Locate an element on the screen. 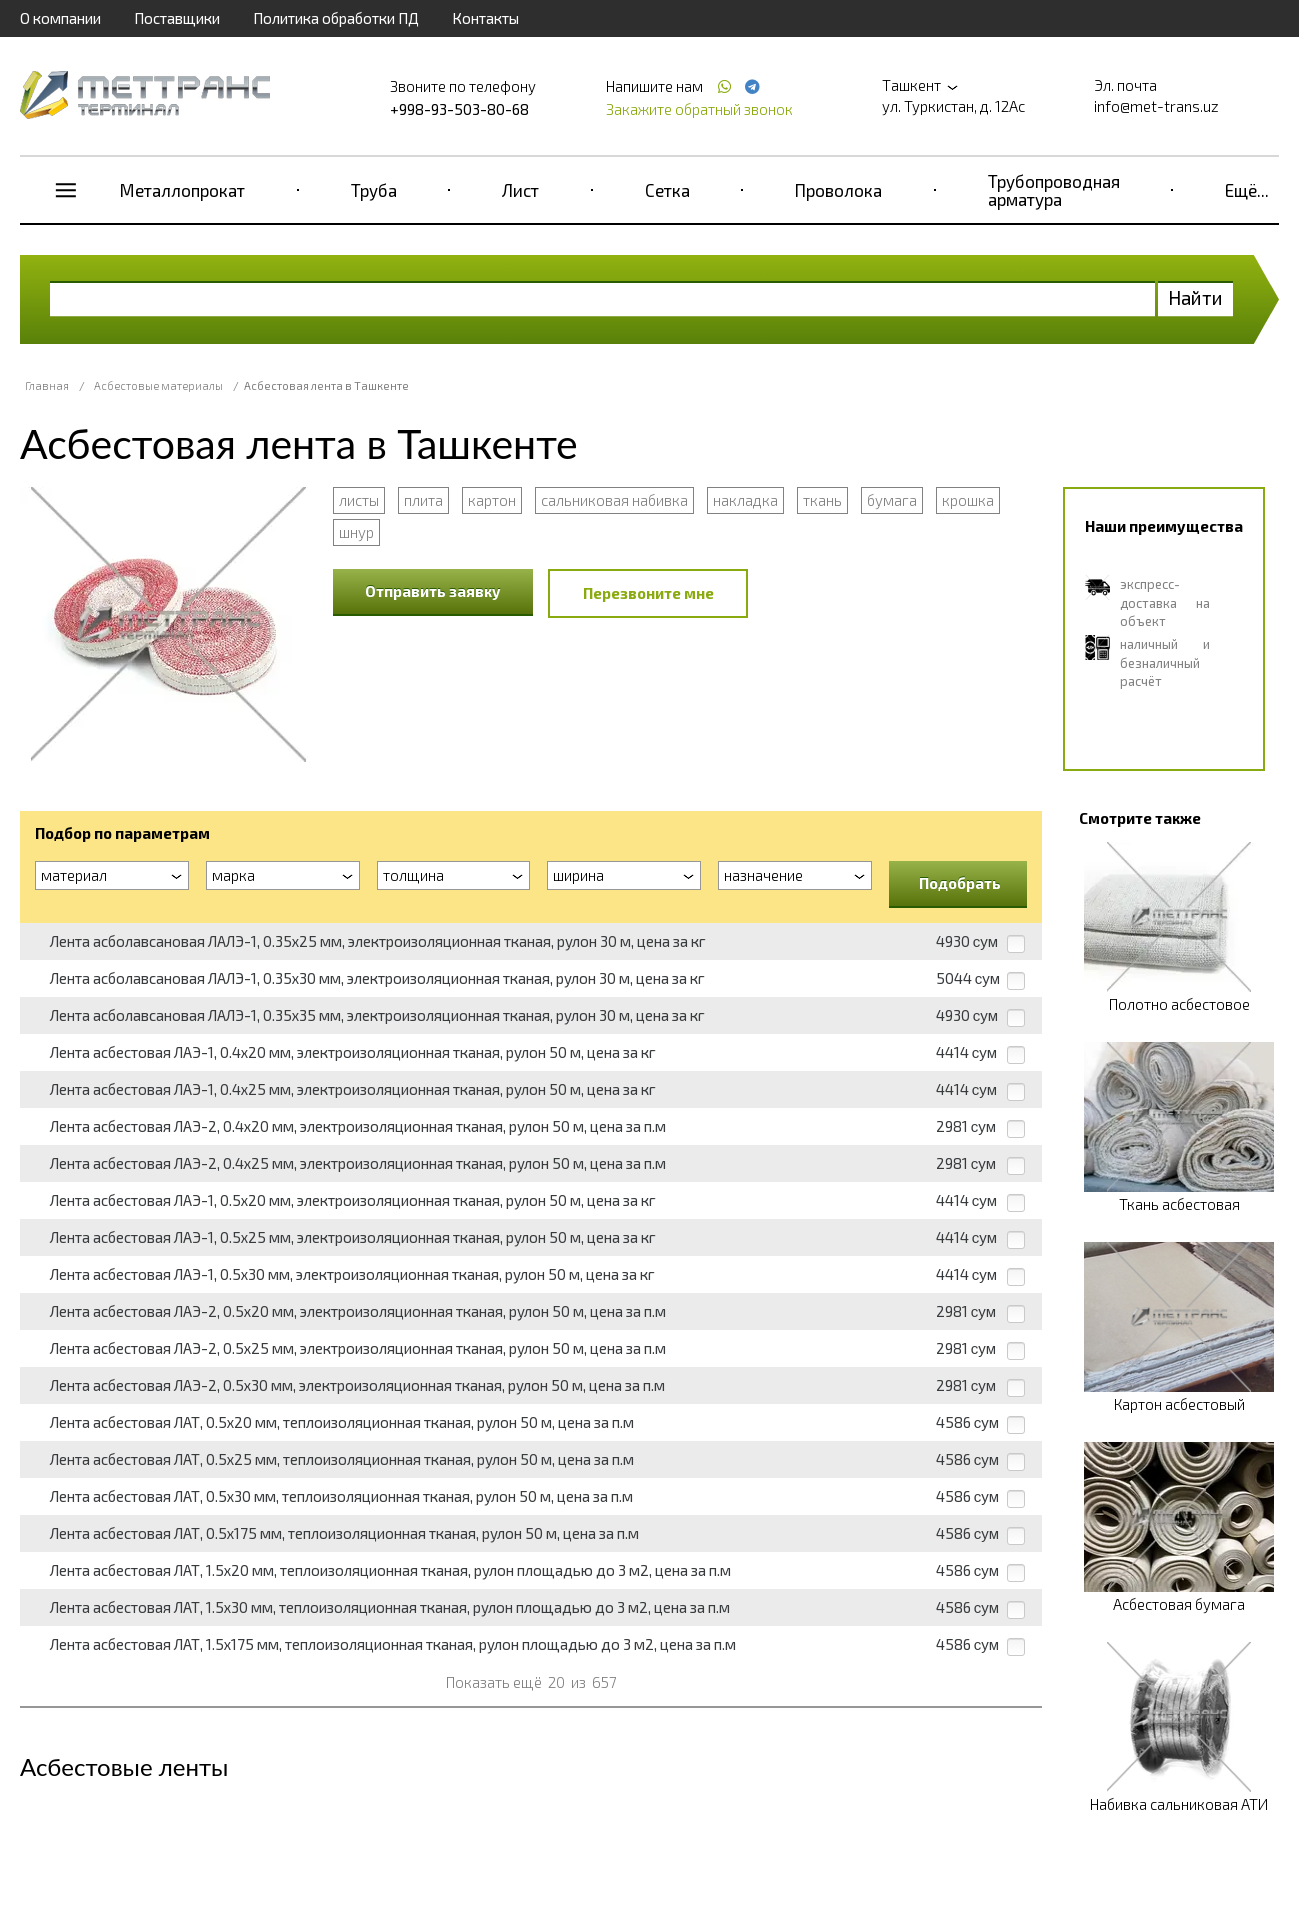 This screenshot has height=1932, width=1299. Перезвоните мне is located at coordinates (648, 593).